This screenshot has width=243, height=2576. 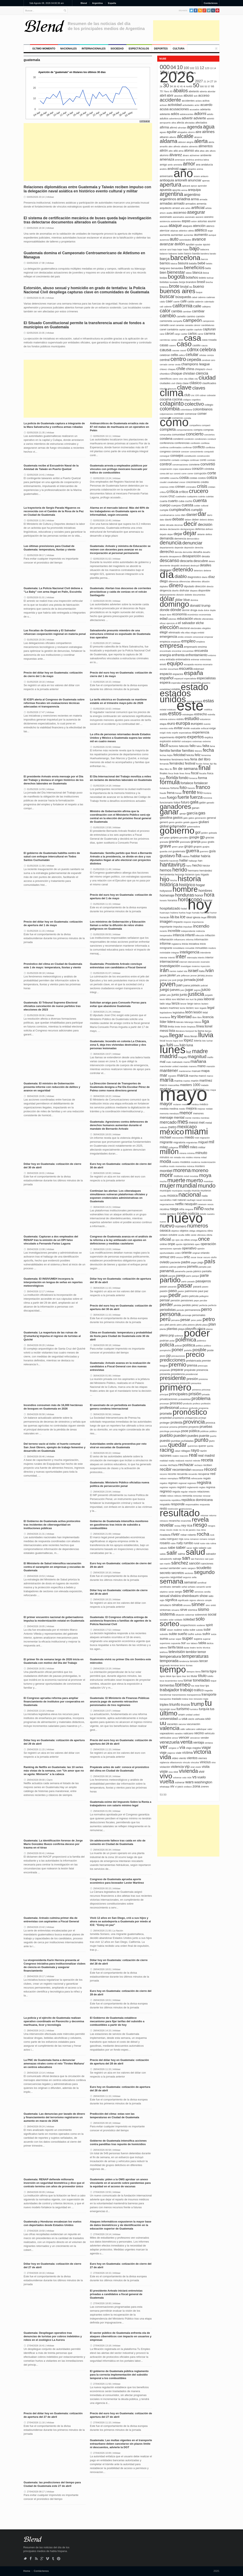 I want to click on violación, so click(x=165, y=1766).